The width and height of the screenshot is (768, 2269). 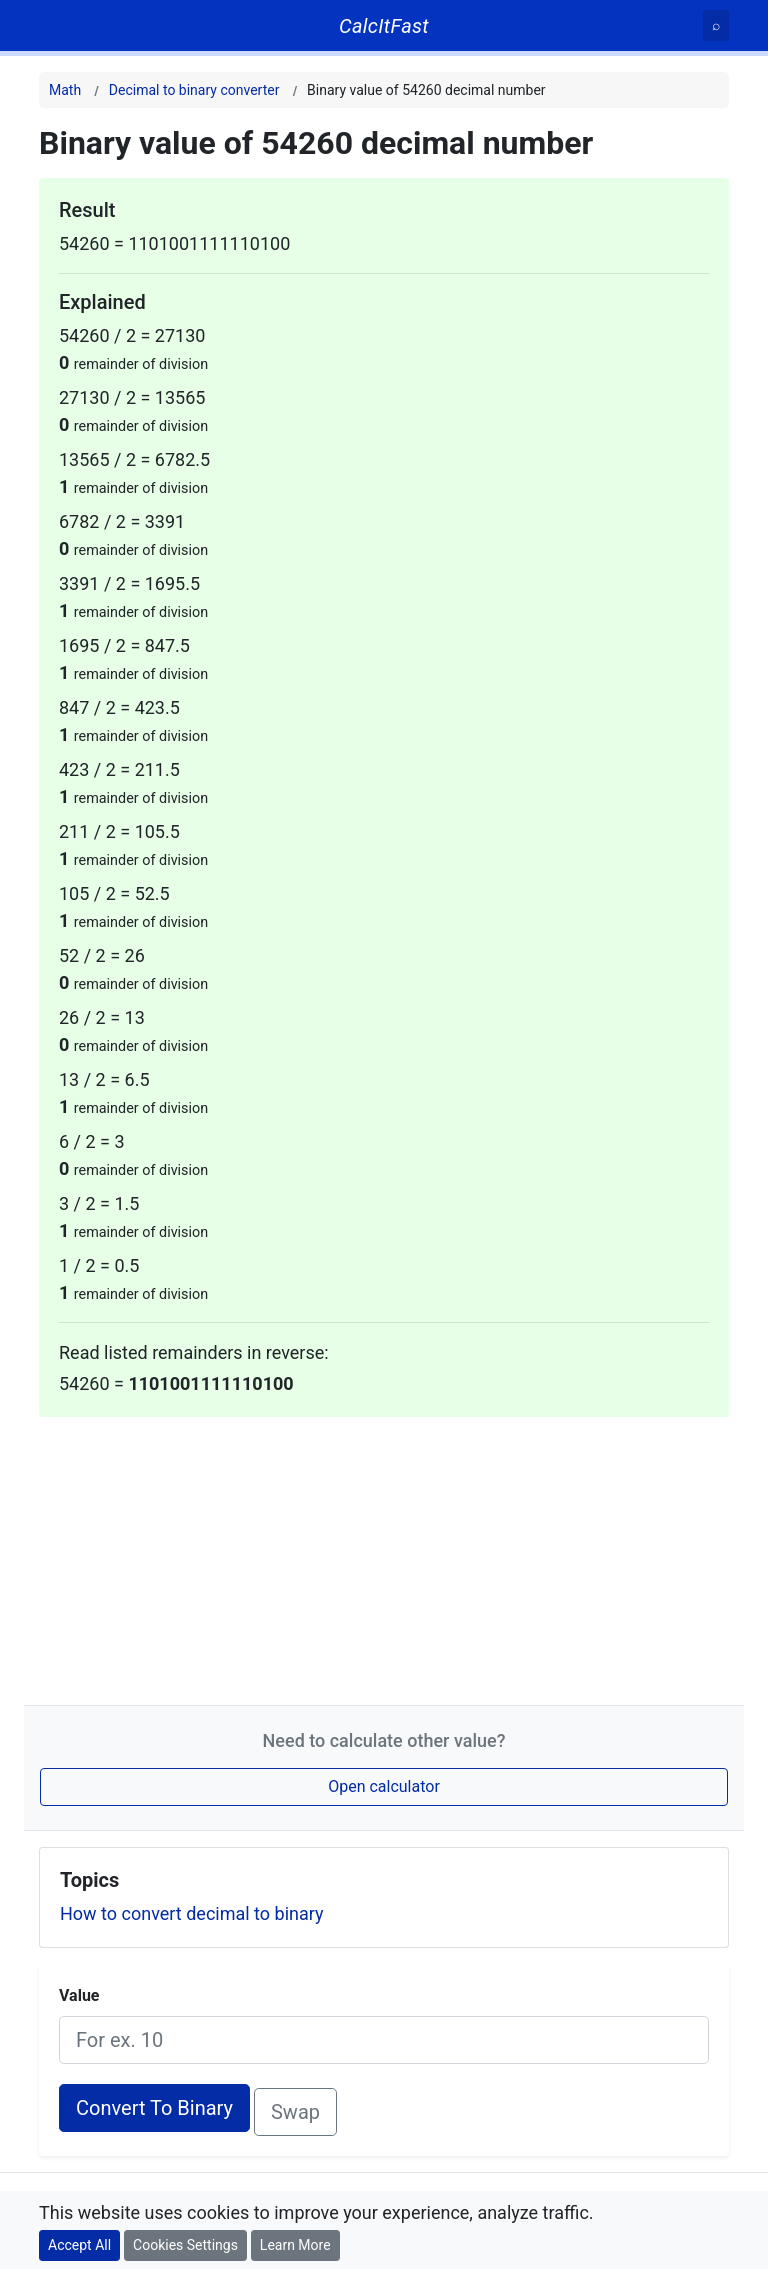 What do you see at coordinates (384, 1557) in the screenshot?
I see `[Advertisement]` at bounding box center [384, 1557].